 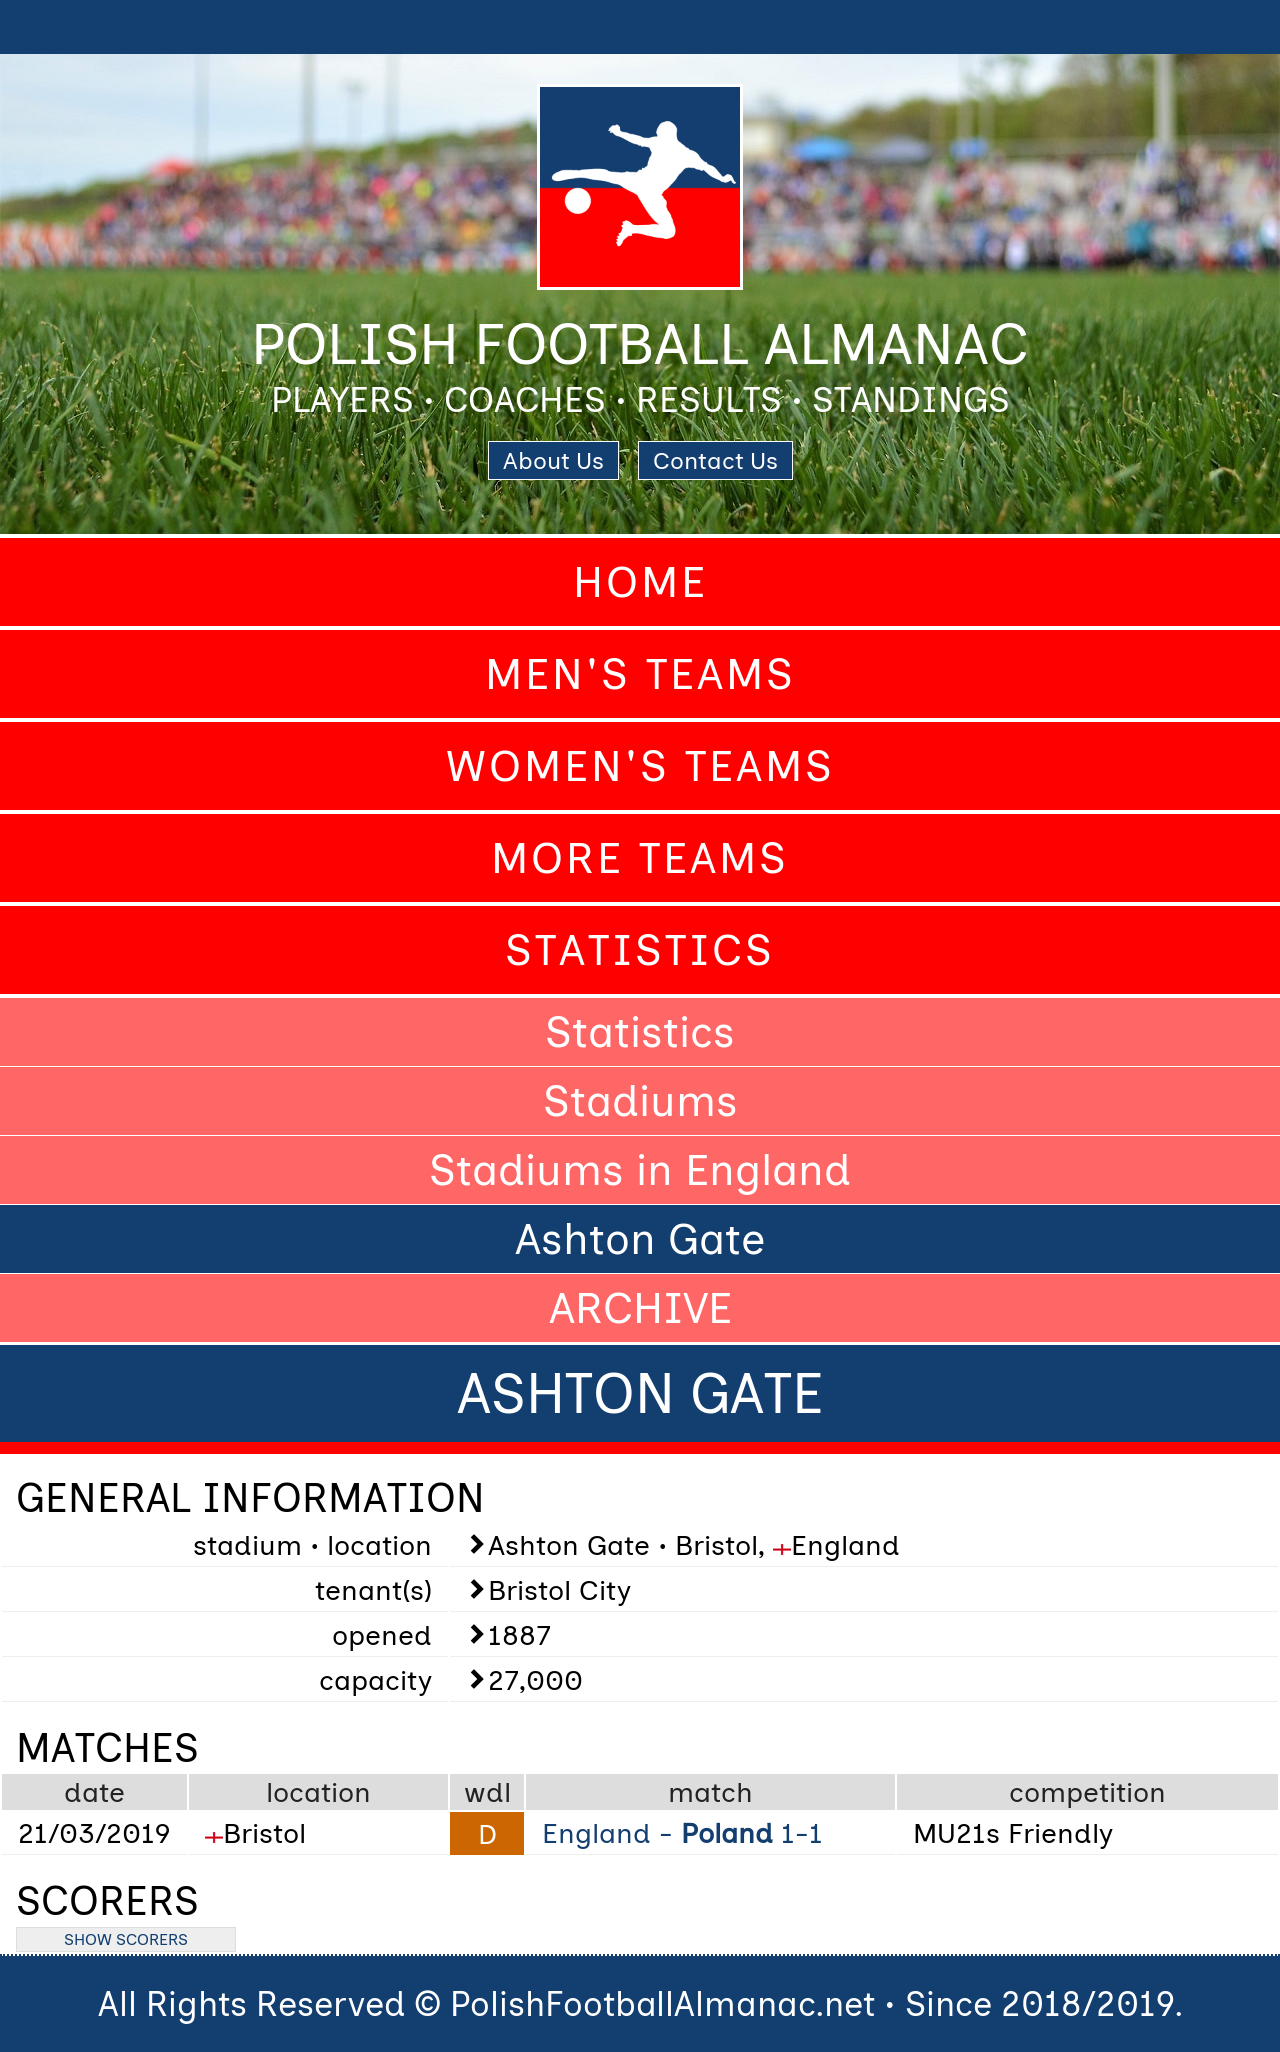 What do you see at coordinates (640, 1101) in the screenshot?
I see `Stadiums` at bounding box center [640, 1101].